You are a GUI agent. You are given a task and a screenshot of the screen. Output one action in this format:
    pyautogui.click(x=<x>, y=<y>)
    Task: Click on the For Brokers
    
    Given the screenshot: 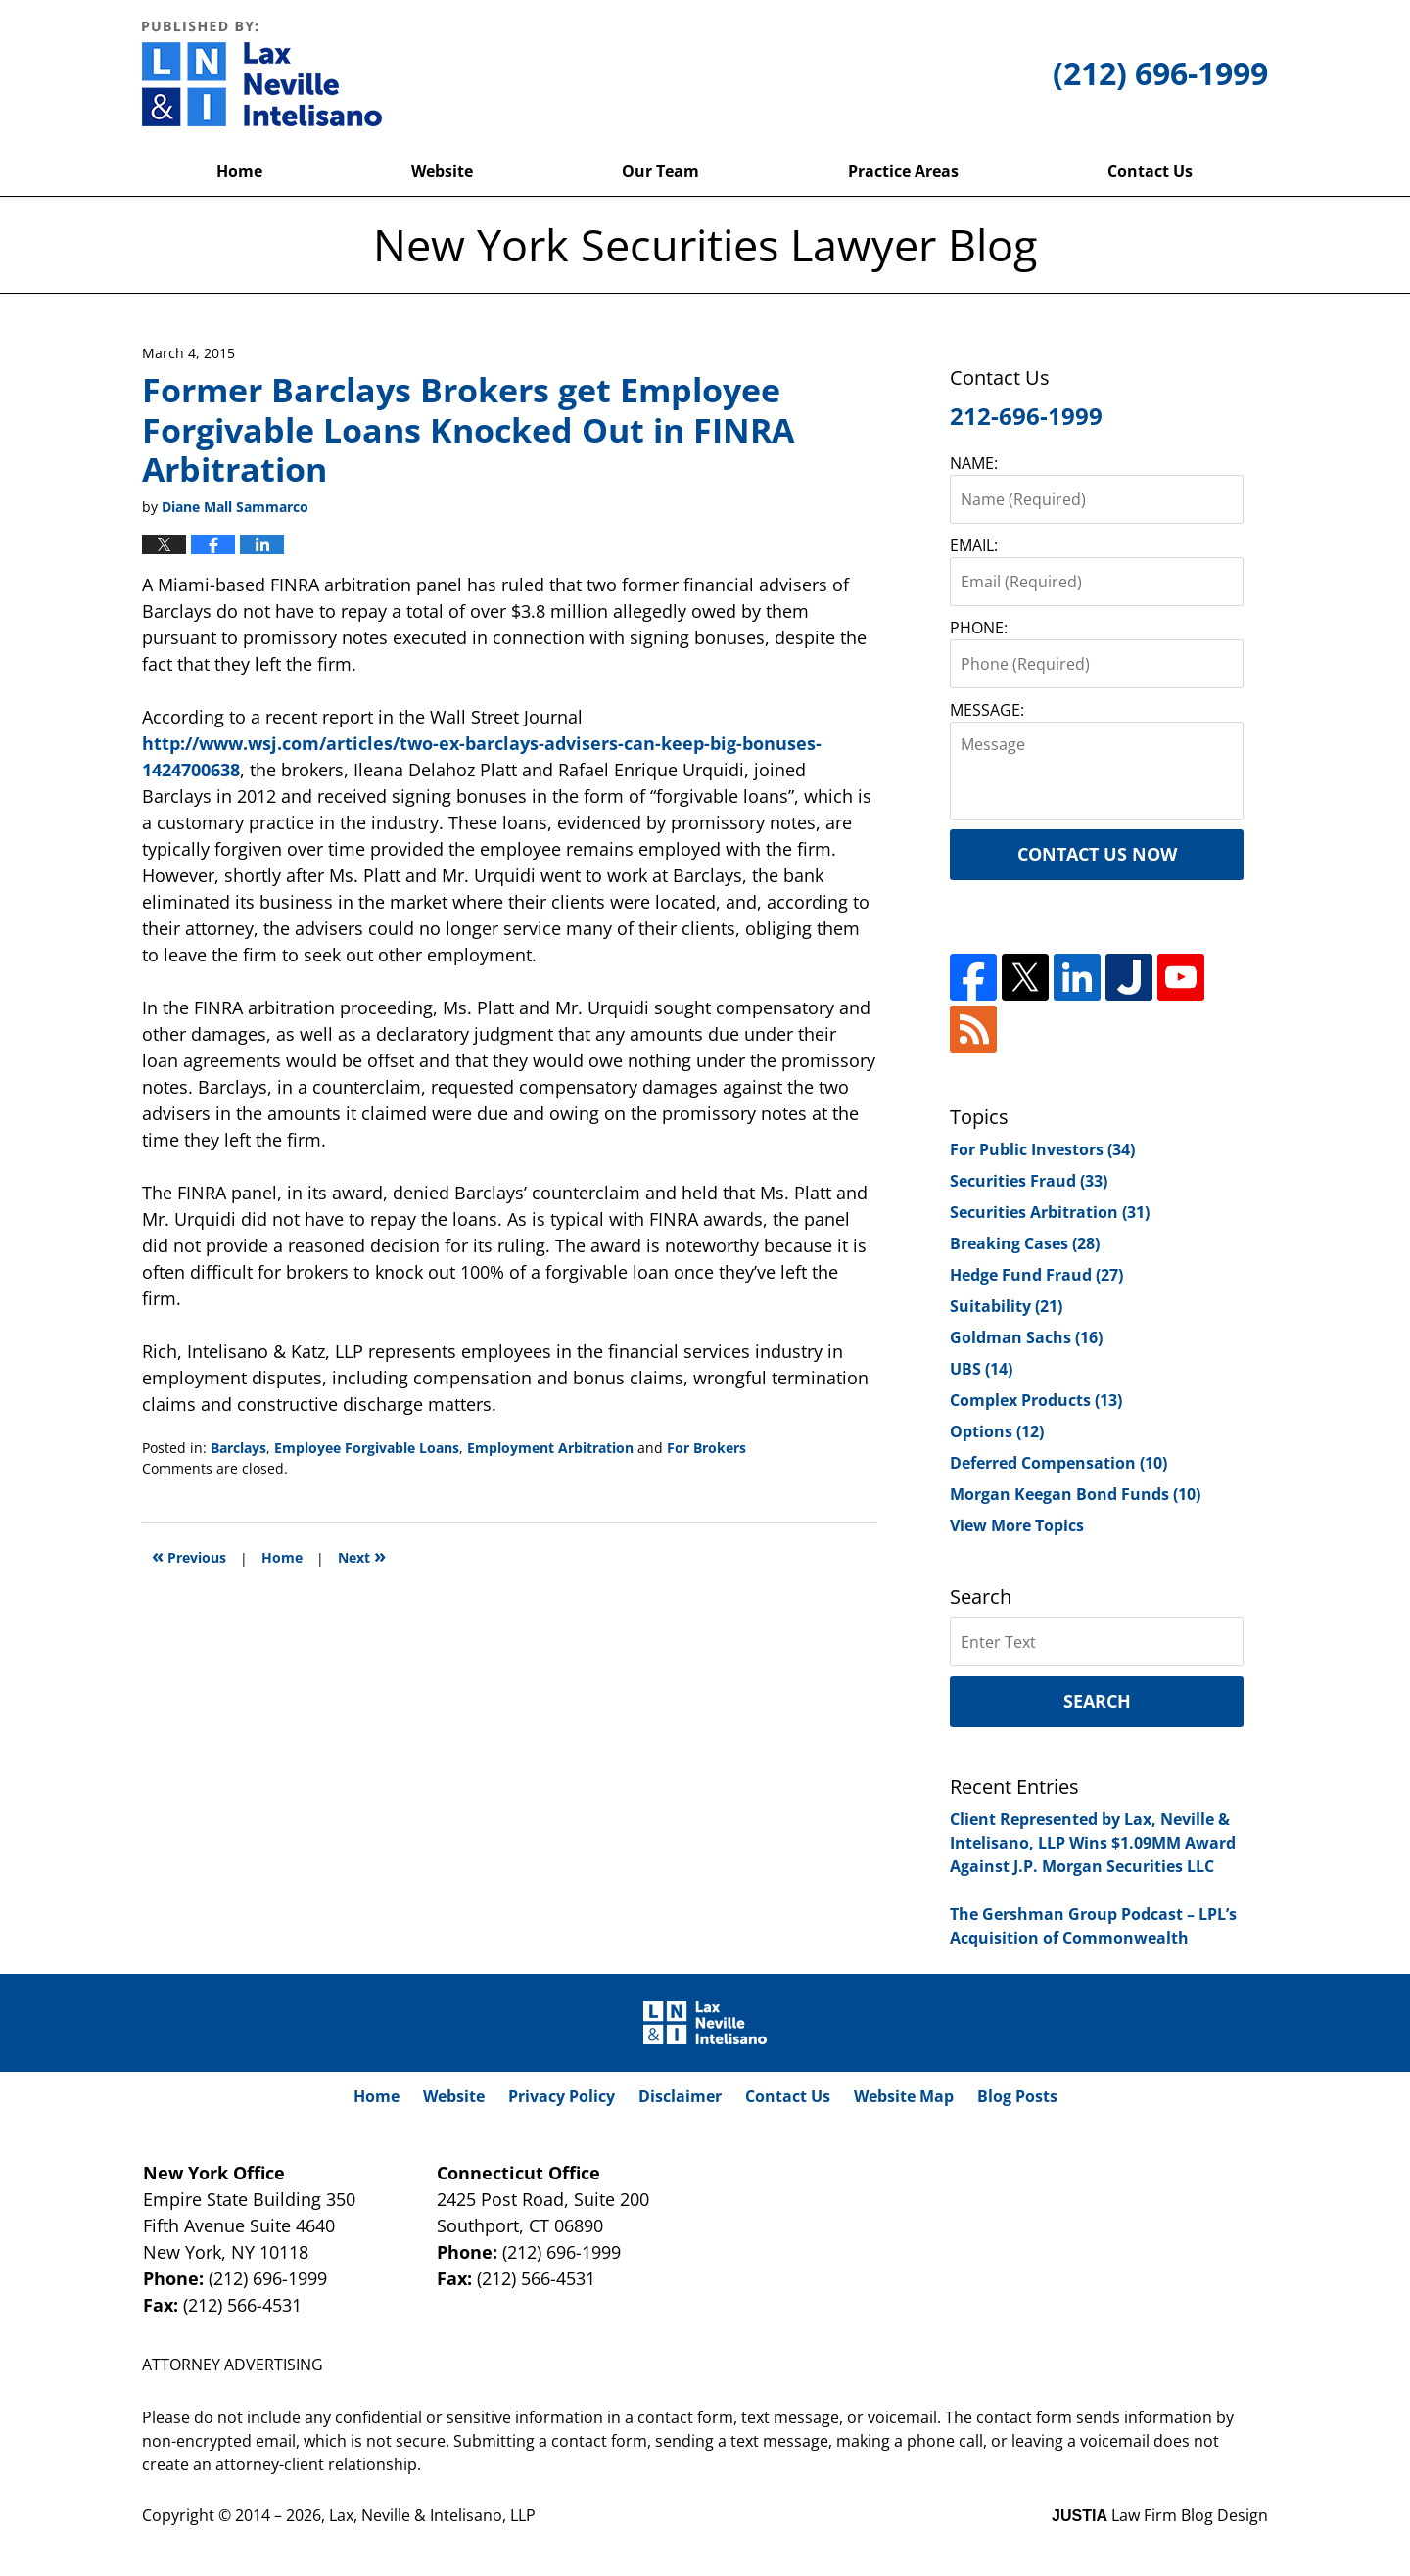 What is the action you would take?
    pyautogui.click(x=706, y=1447)
    